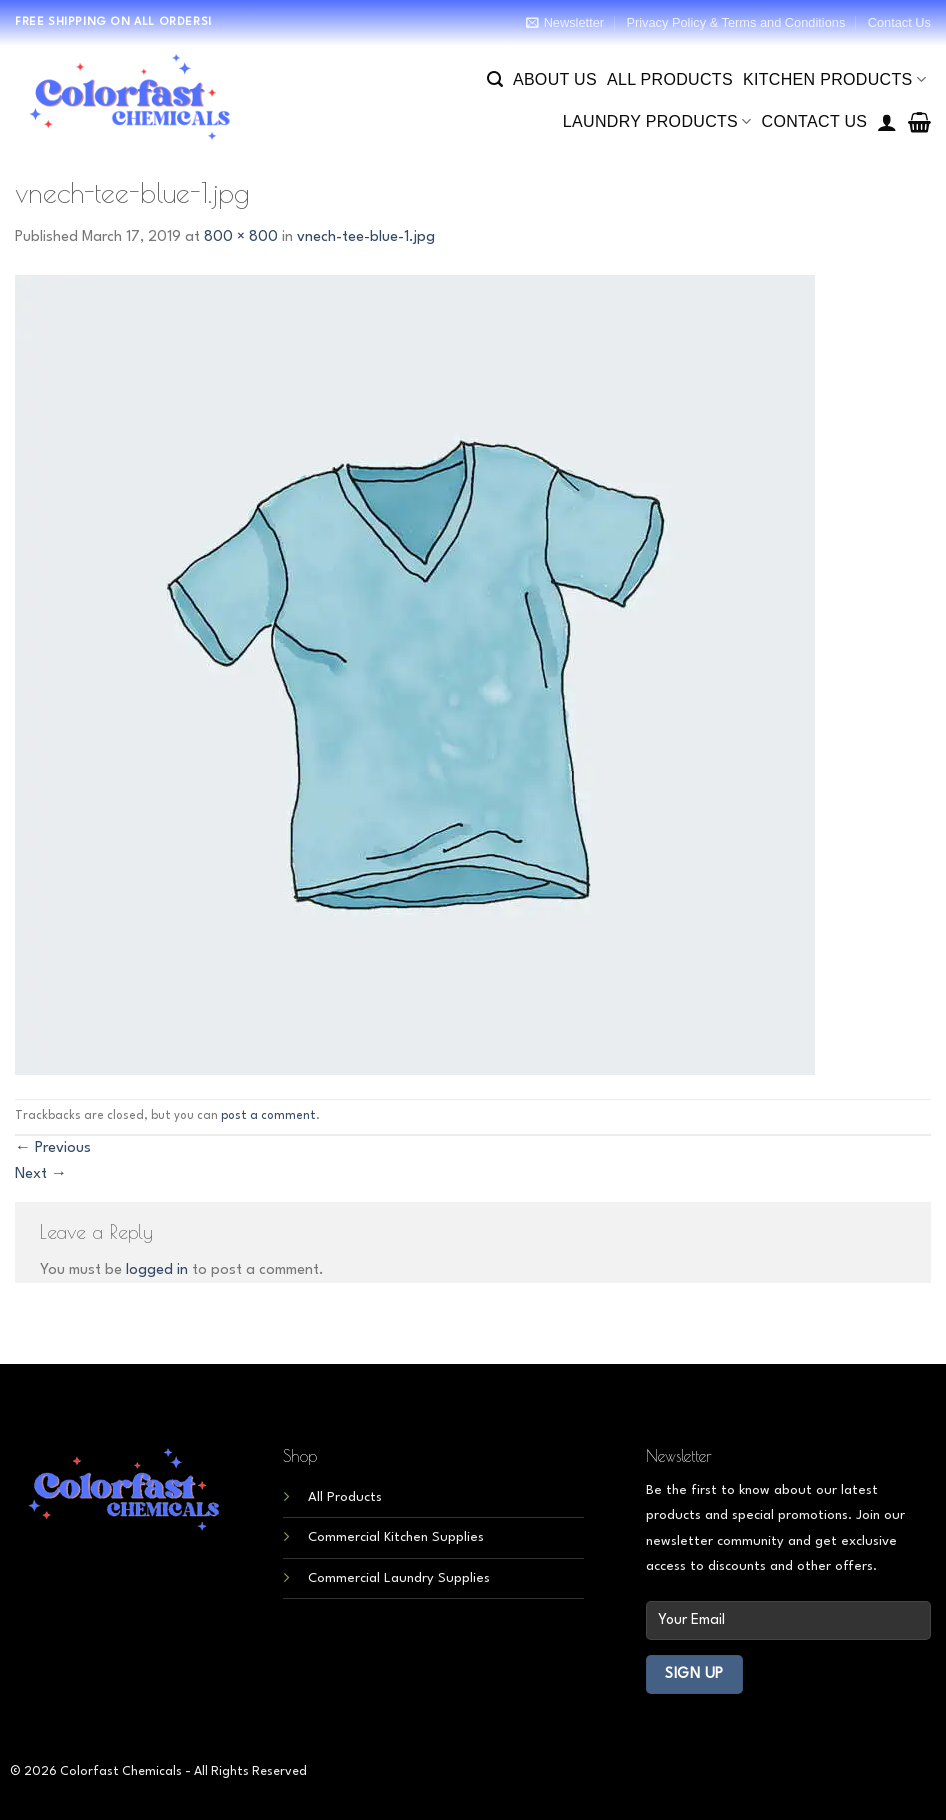  Describe the element at coordinates (670, 79) in the screenshot. I see `All Products` at that location.